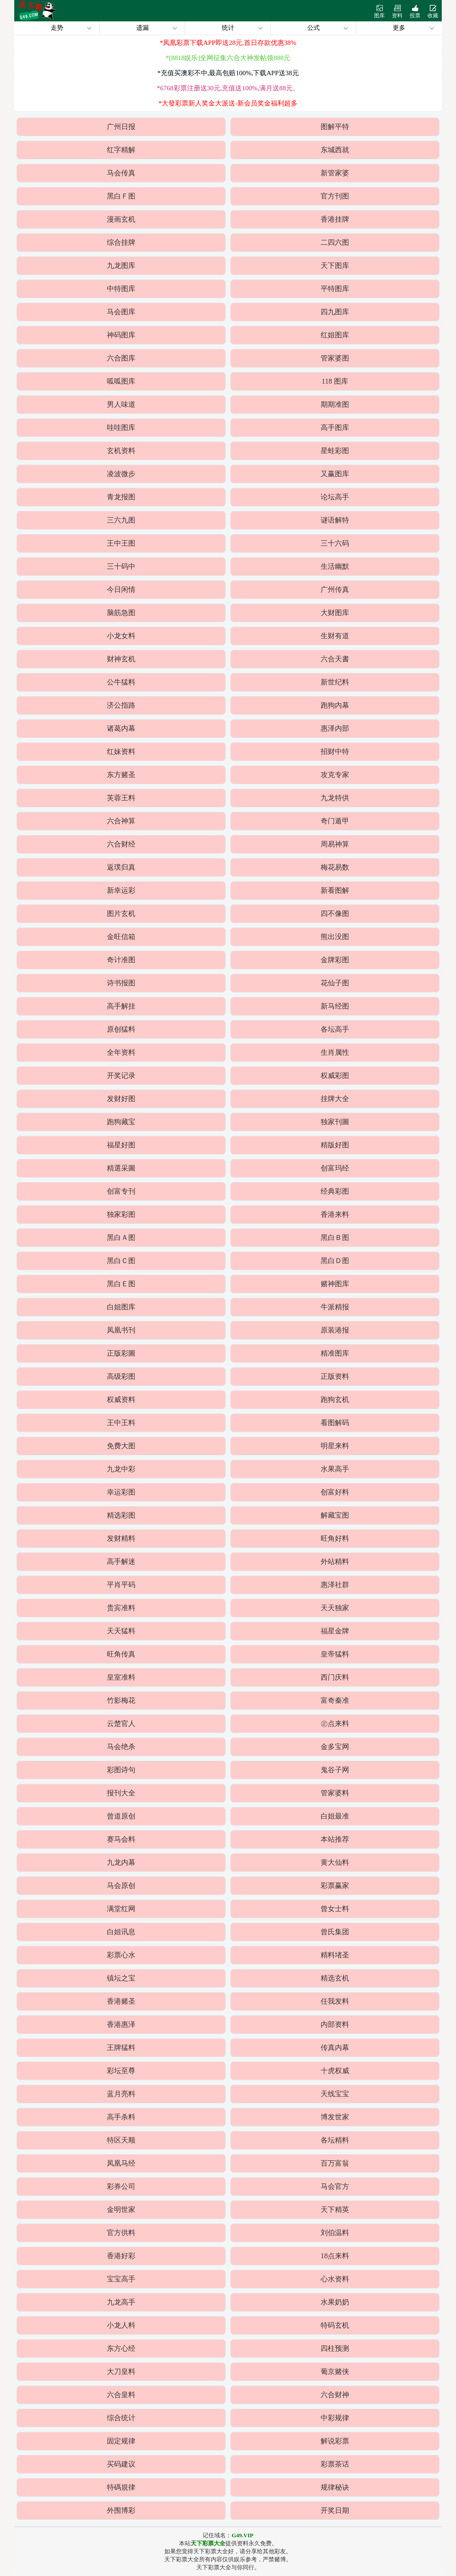  What do you see at coordinates (335, 566) in the screenshot?
I see `生活幽默` at bounding box center [335, 566].